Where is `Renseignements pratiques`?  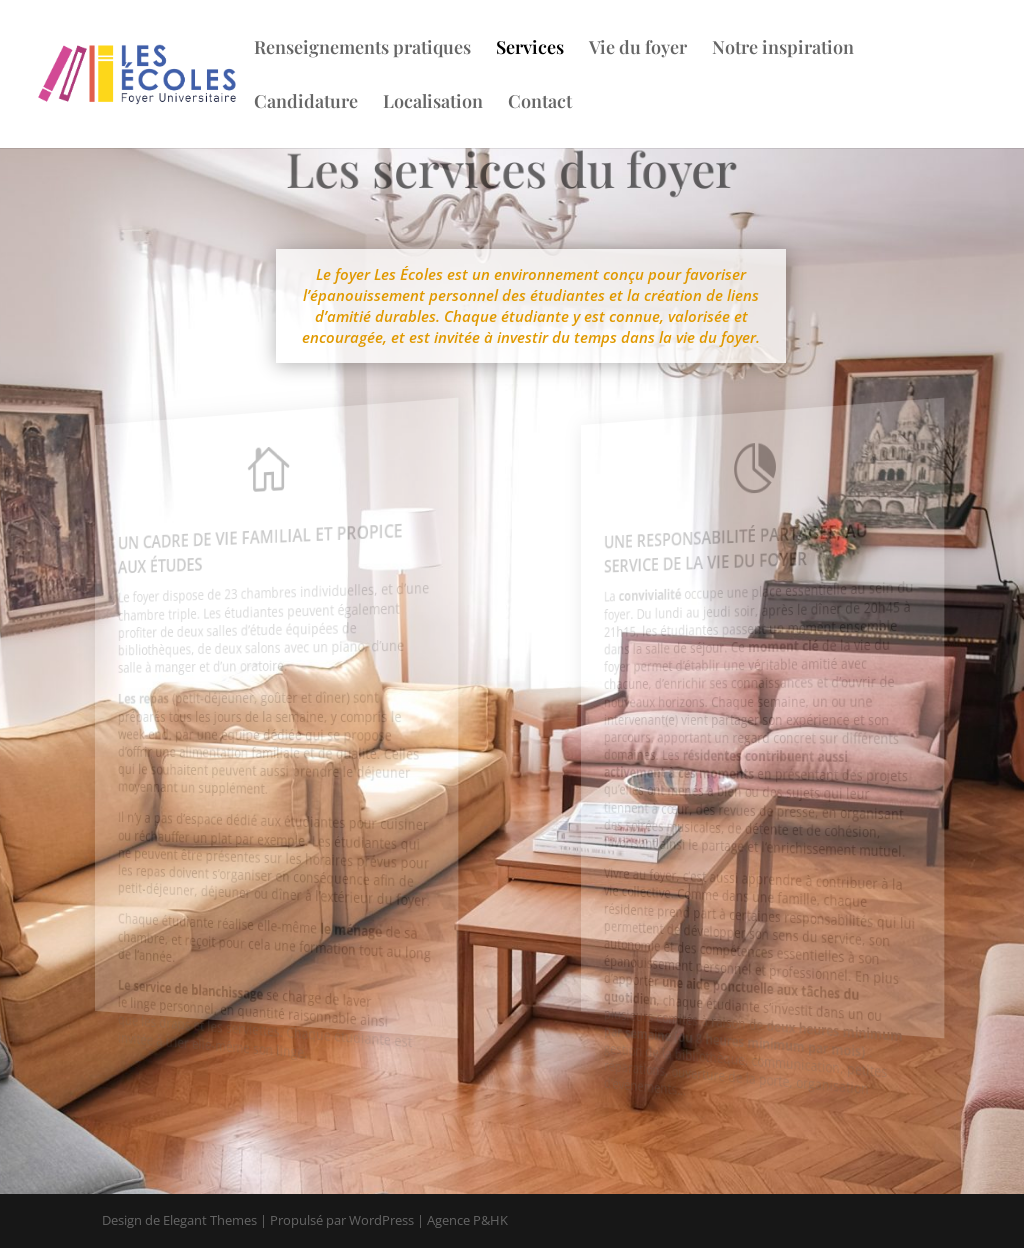
Renseignements pratiques is located at coordinates (359, 49).